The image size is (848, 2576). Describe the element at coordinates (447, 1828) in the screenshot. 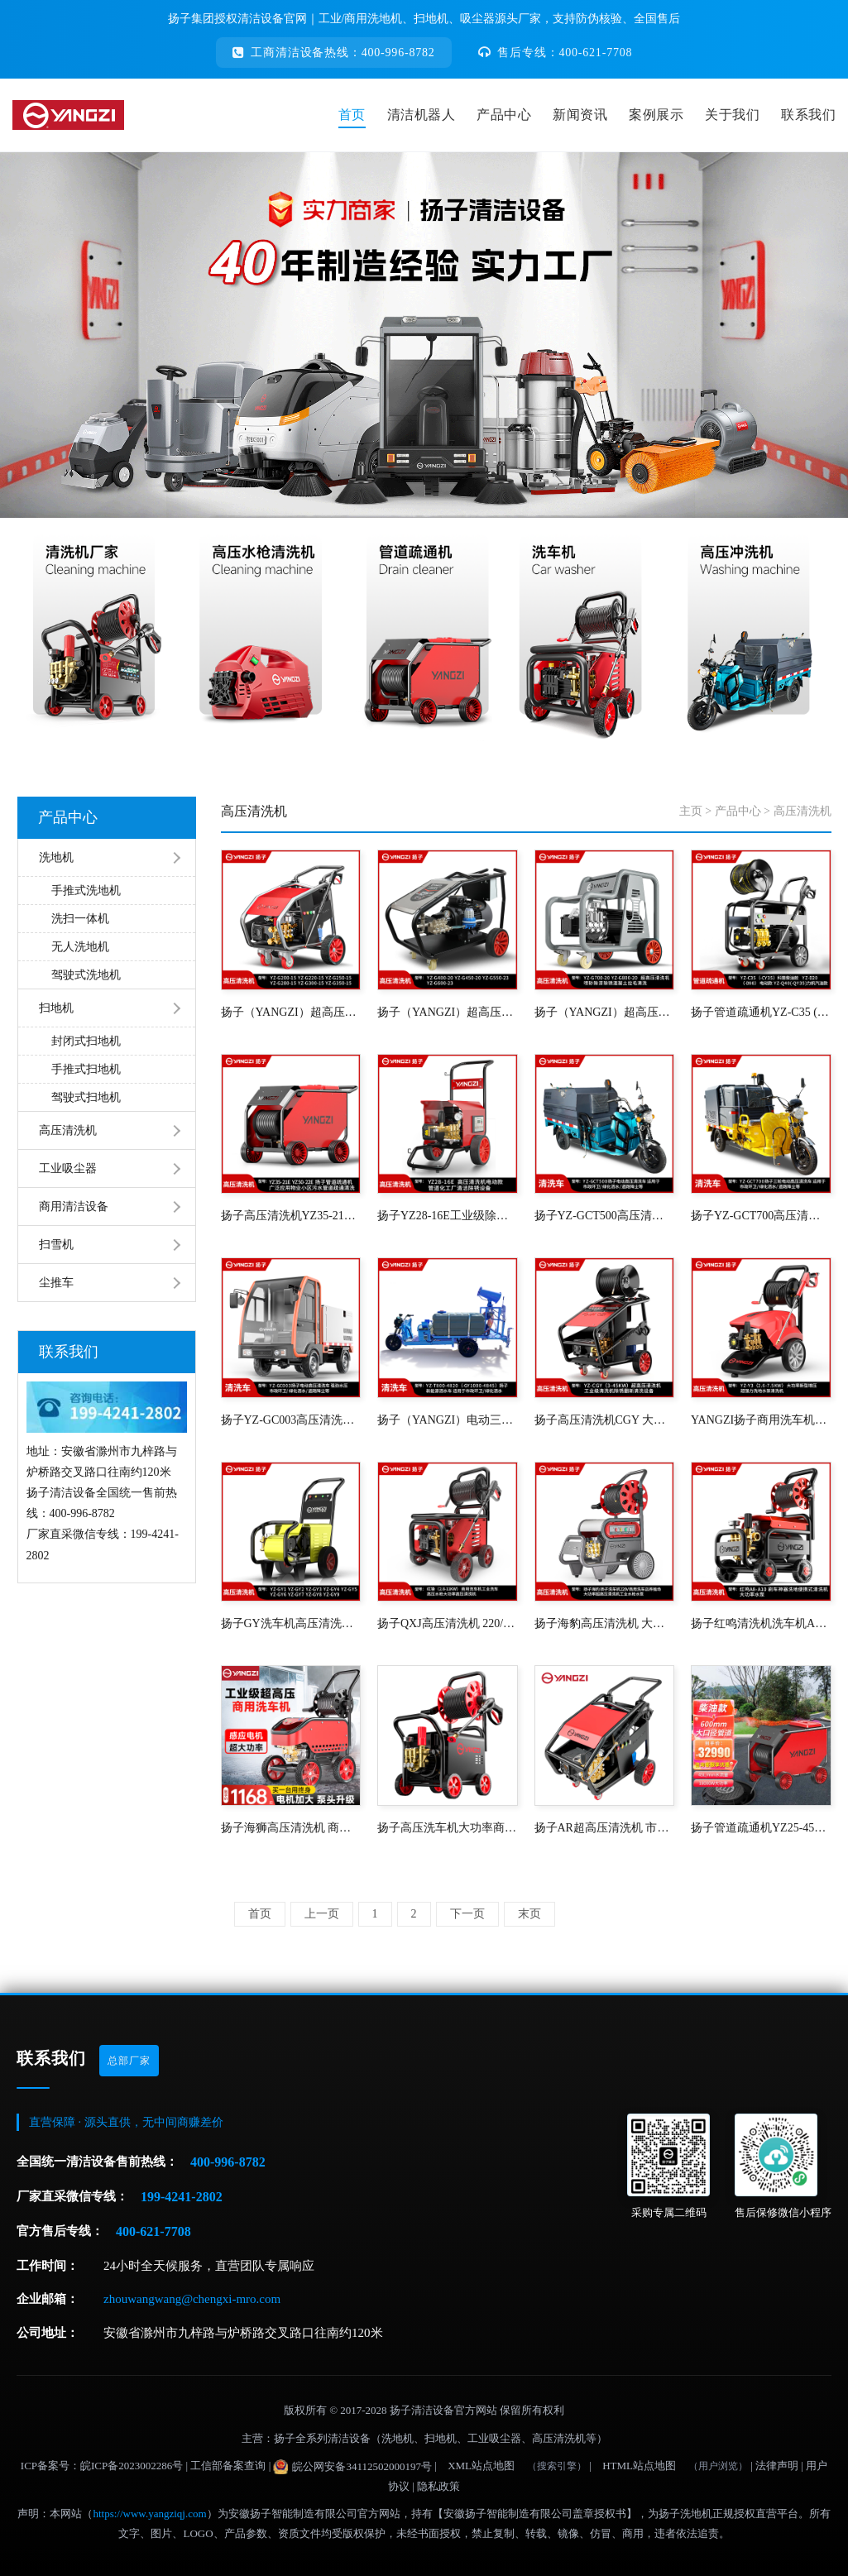

I see `扬子高压洗车机大功率商用清洗机` at that location.